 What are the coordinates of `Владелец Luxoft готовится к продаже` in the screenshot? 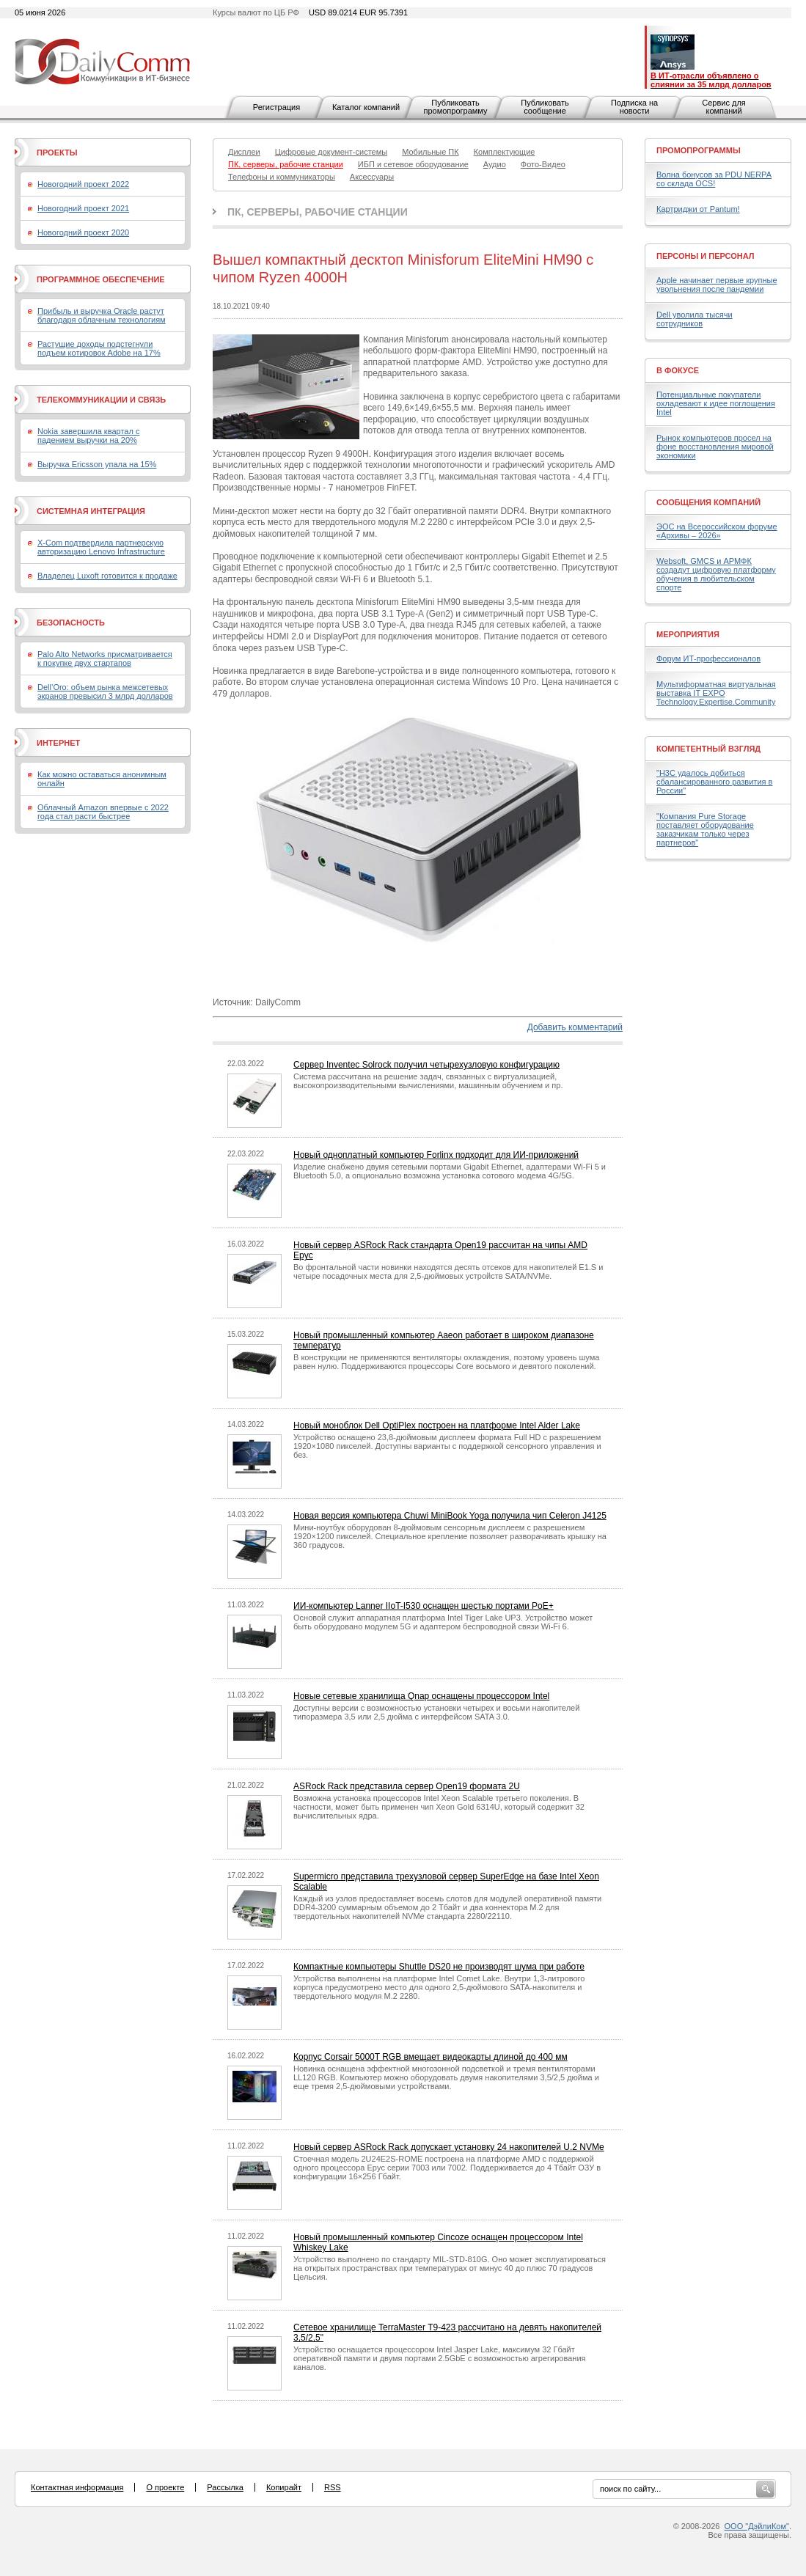 It's located at (107, 575).